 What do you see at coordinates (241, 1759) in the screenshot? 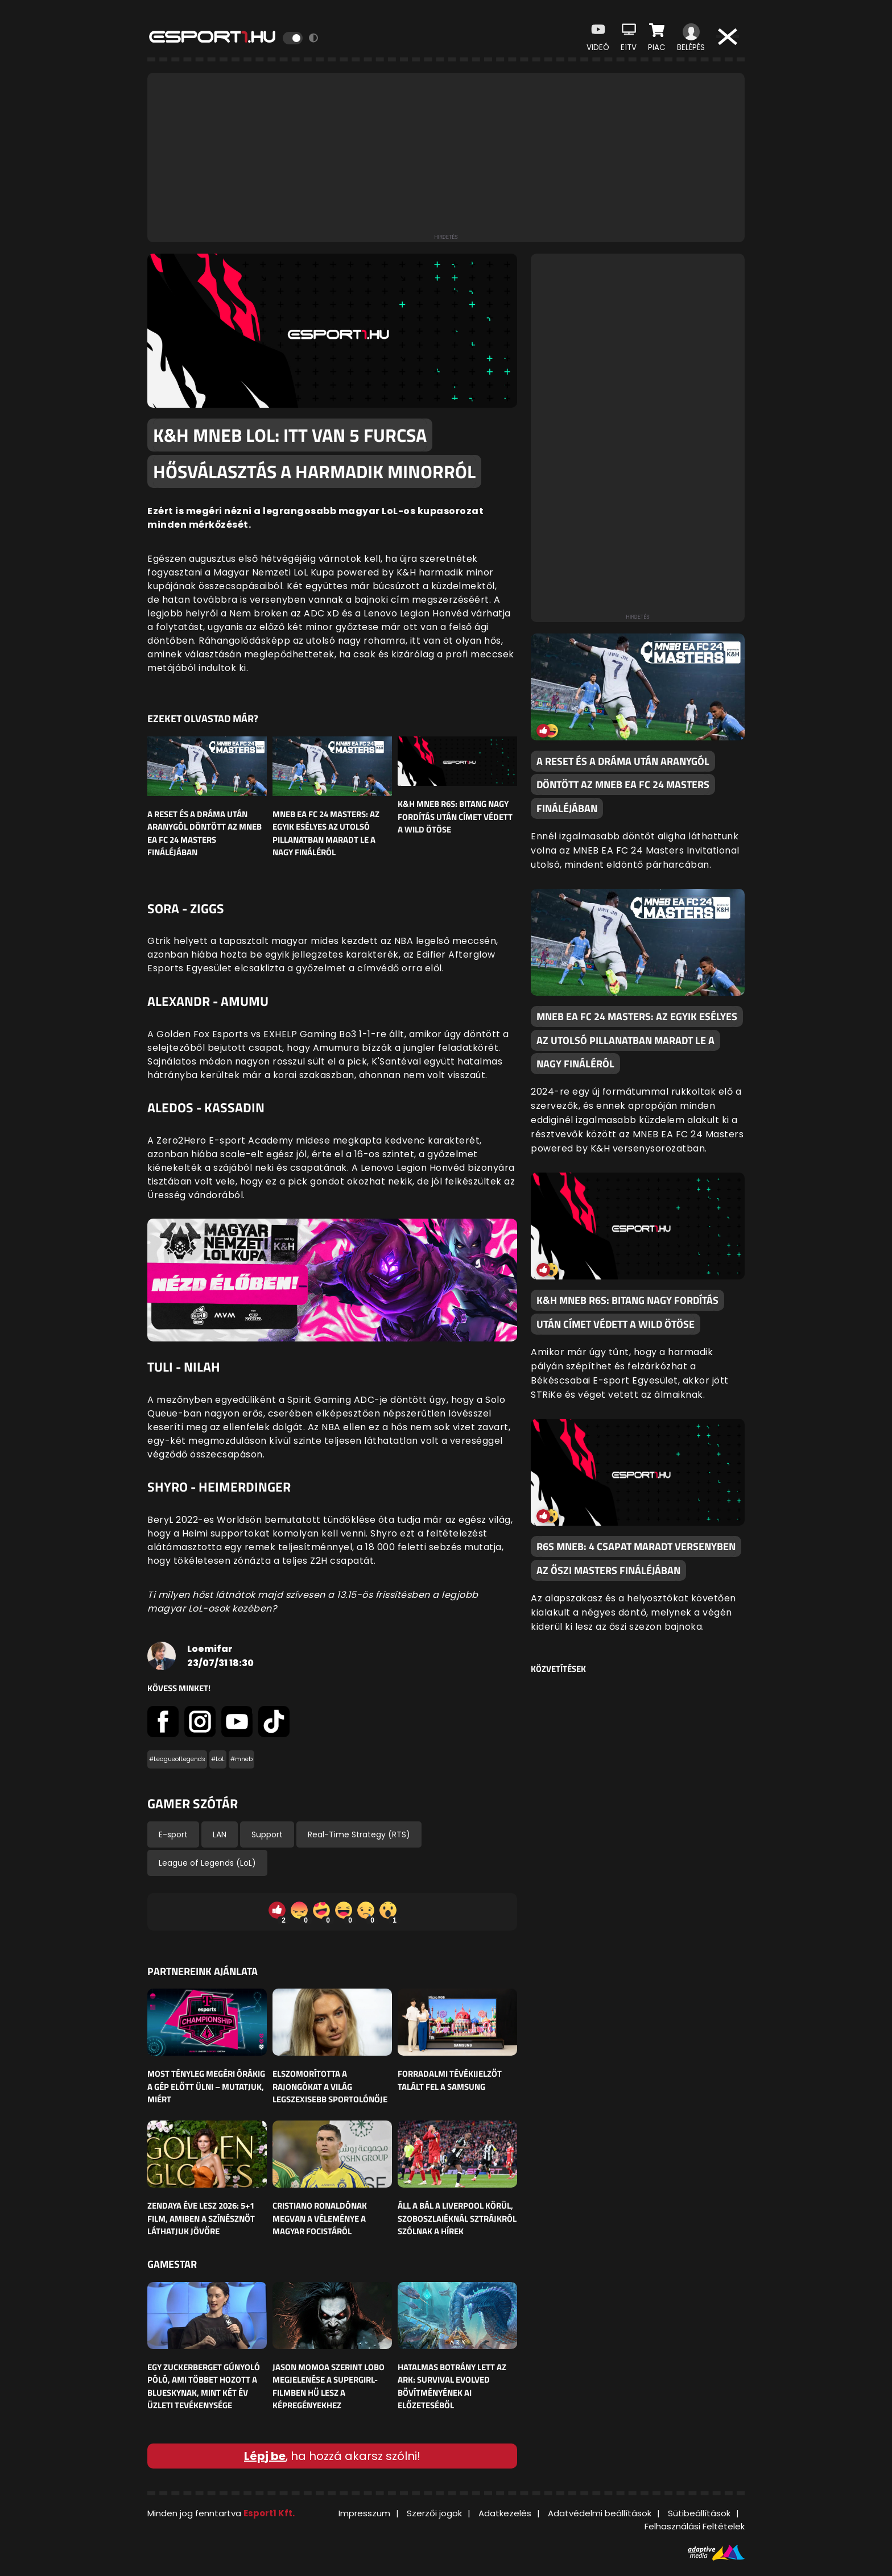
I see `#mneb` at bounding box center [241, 1759].